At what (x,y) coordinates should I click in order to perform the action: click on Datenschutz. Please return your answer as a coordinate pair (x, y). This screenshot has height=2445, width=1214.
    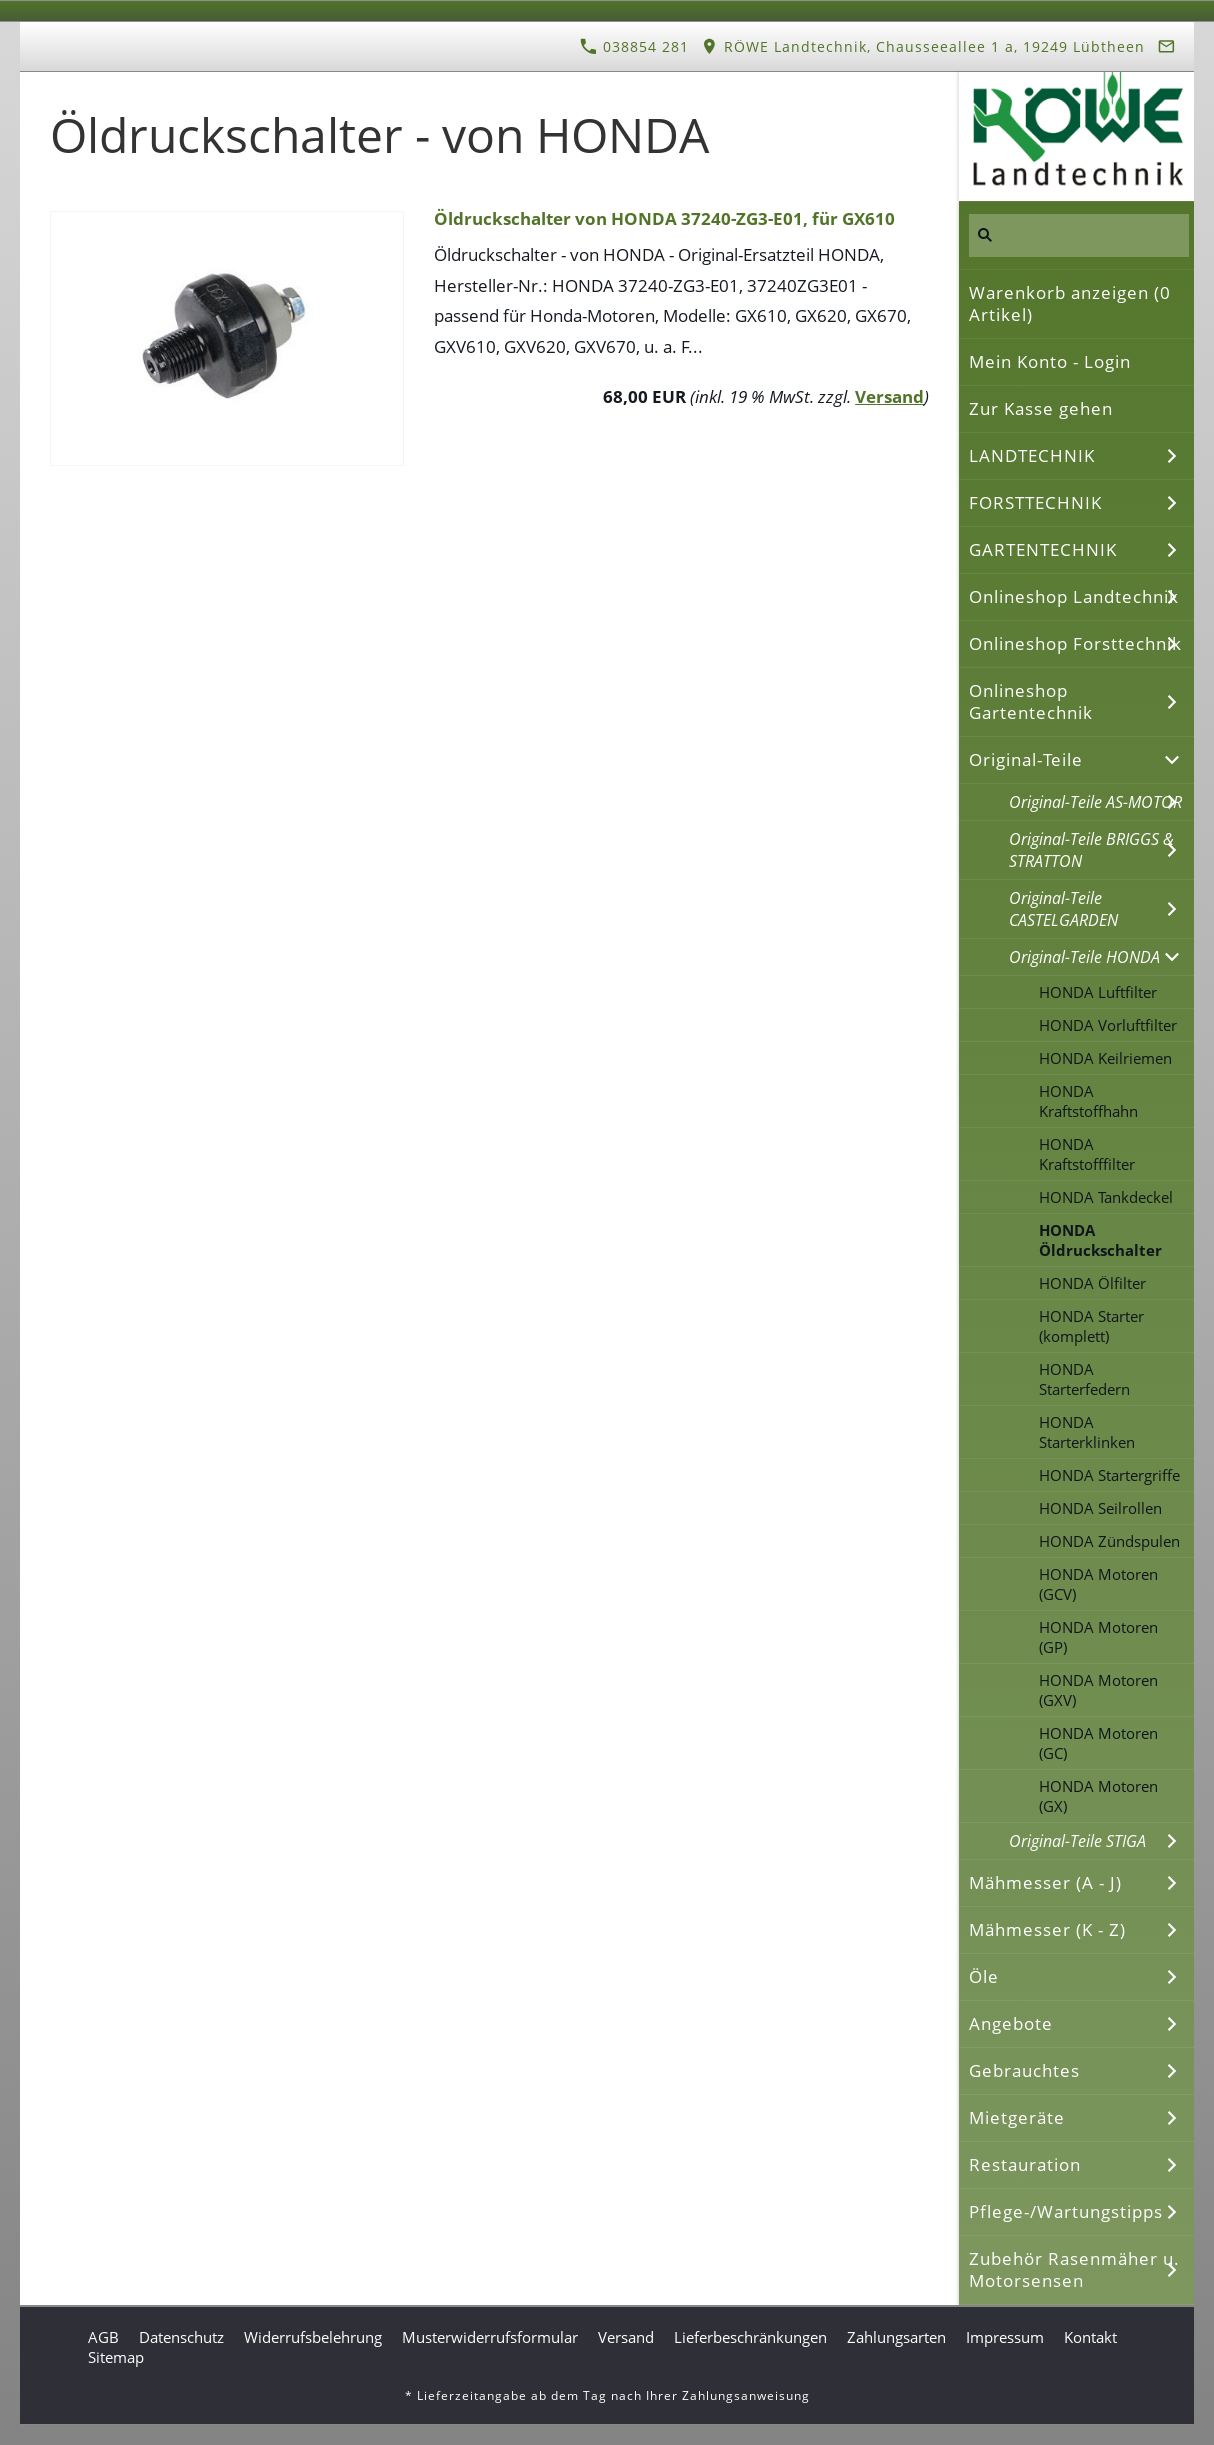
    Looking at the image, I should click on (181, 2337).